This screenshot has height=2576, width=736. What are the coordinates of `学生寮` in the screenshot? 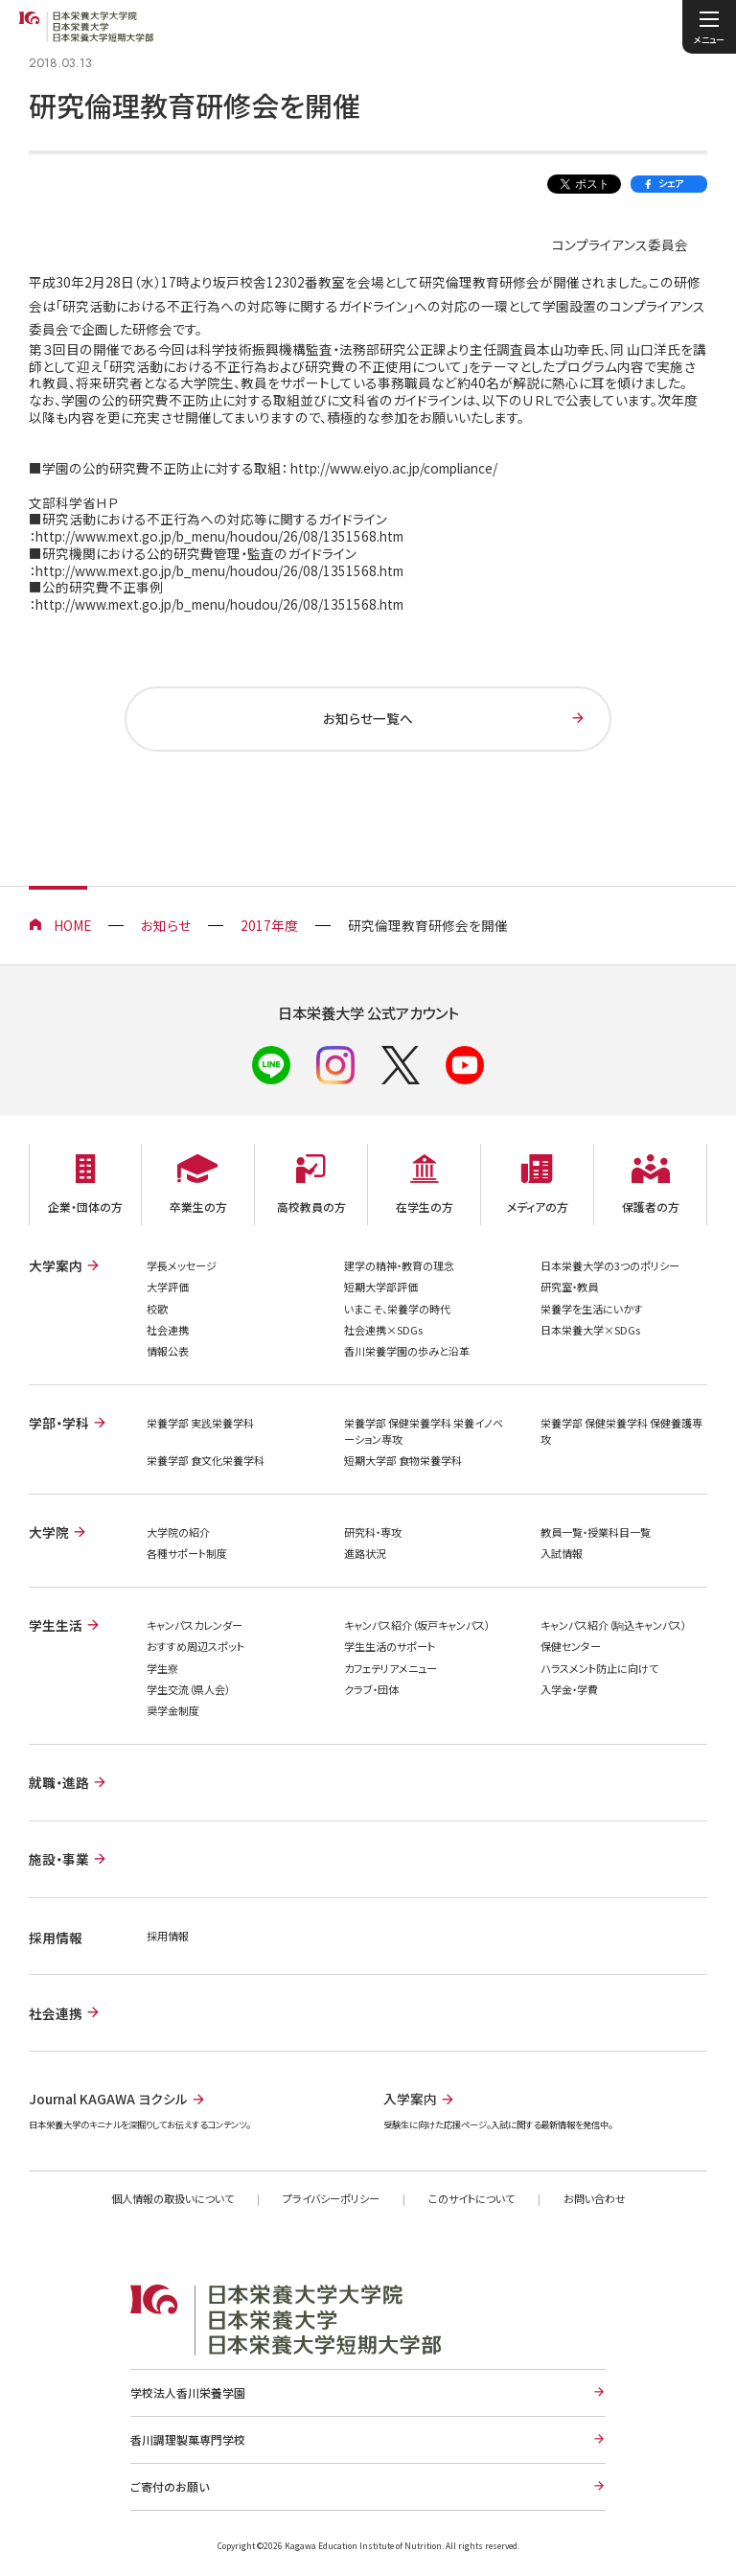 It's located at (162, 1668).